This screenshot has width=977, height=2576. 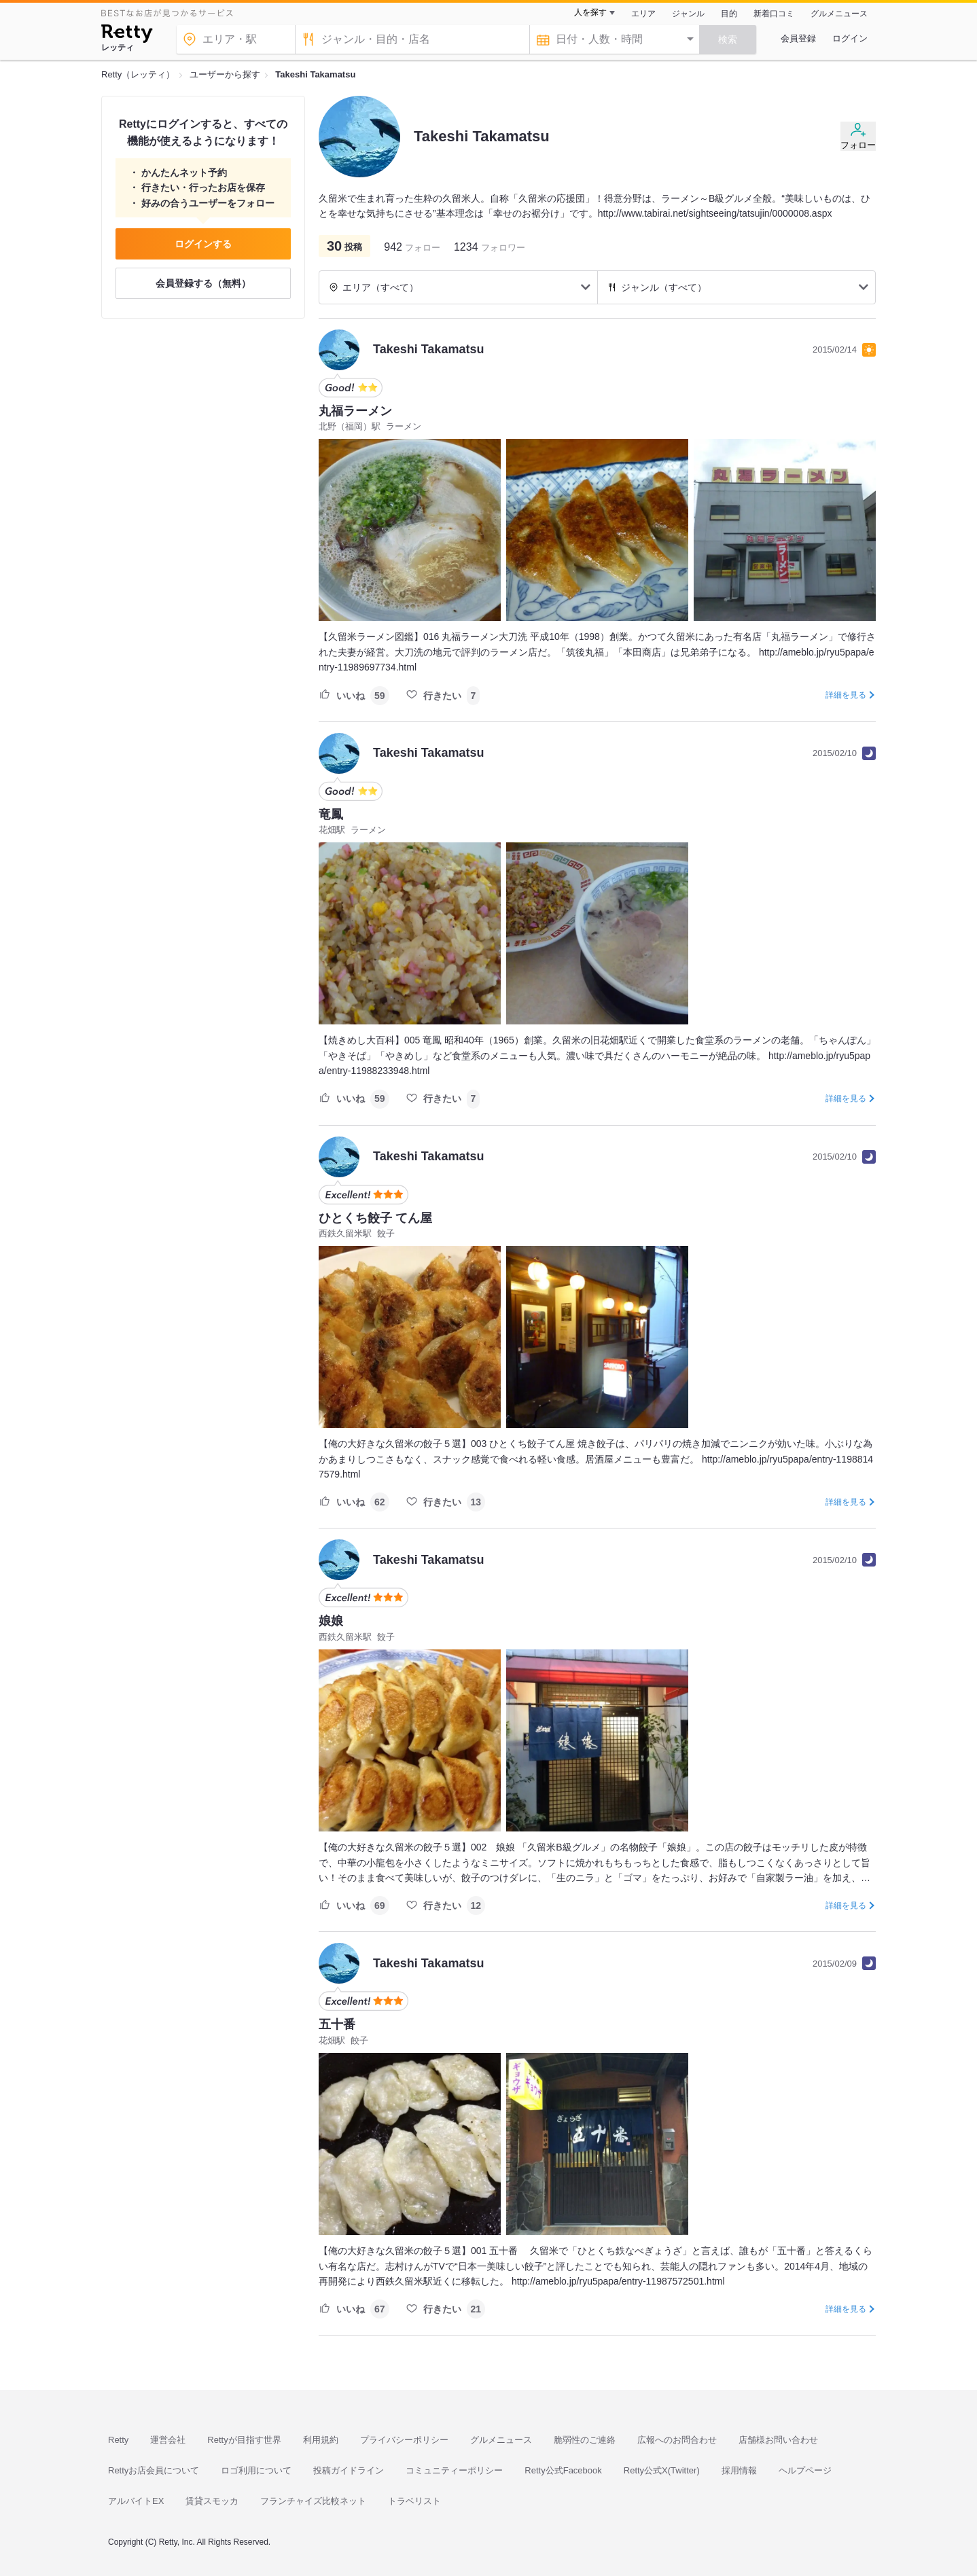 What do you see at coordinates (563, 2470) in the screenshot?
I see `Retty公式Facebook` at bounding box center [563, 2470].